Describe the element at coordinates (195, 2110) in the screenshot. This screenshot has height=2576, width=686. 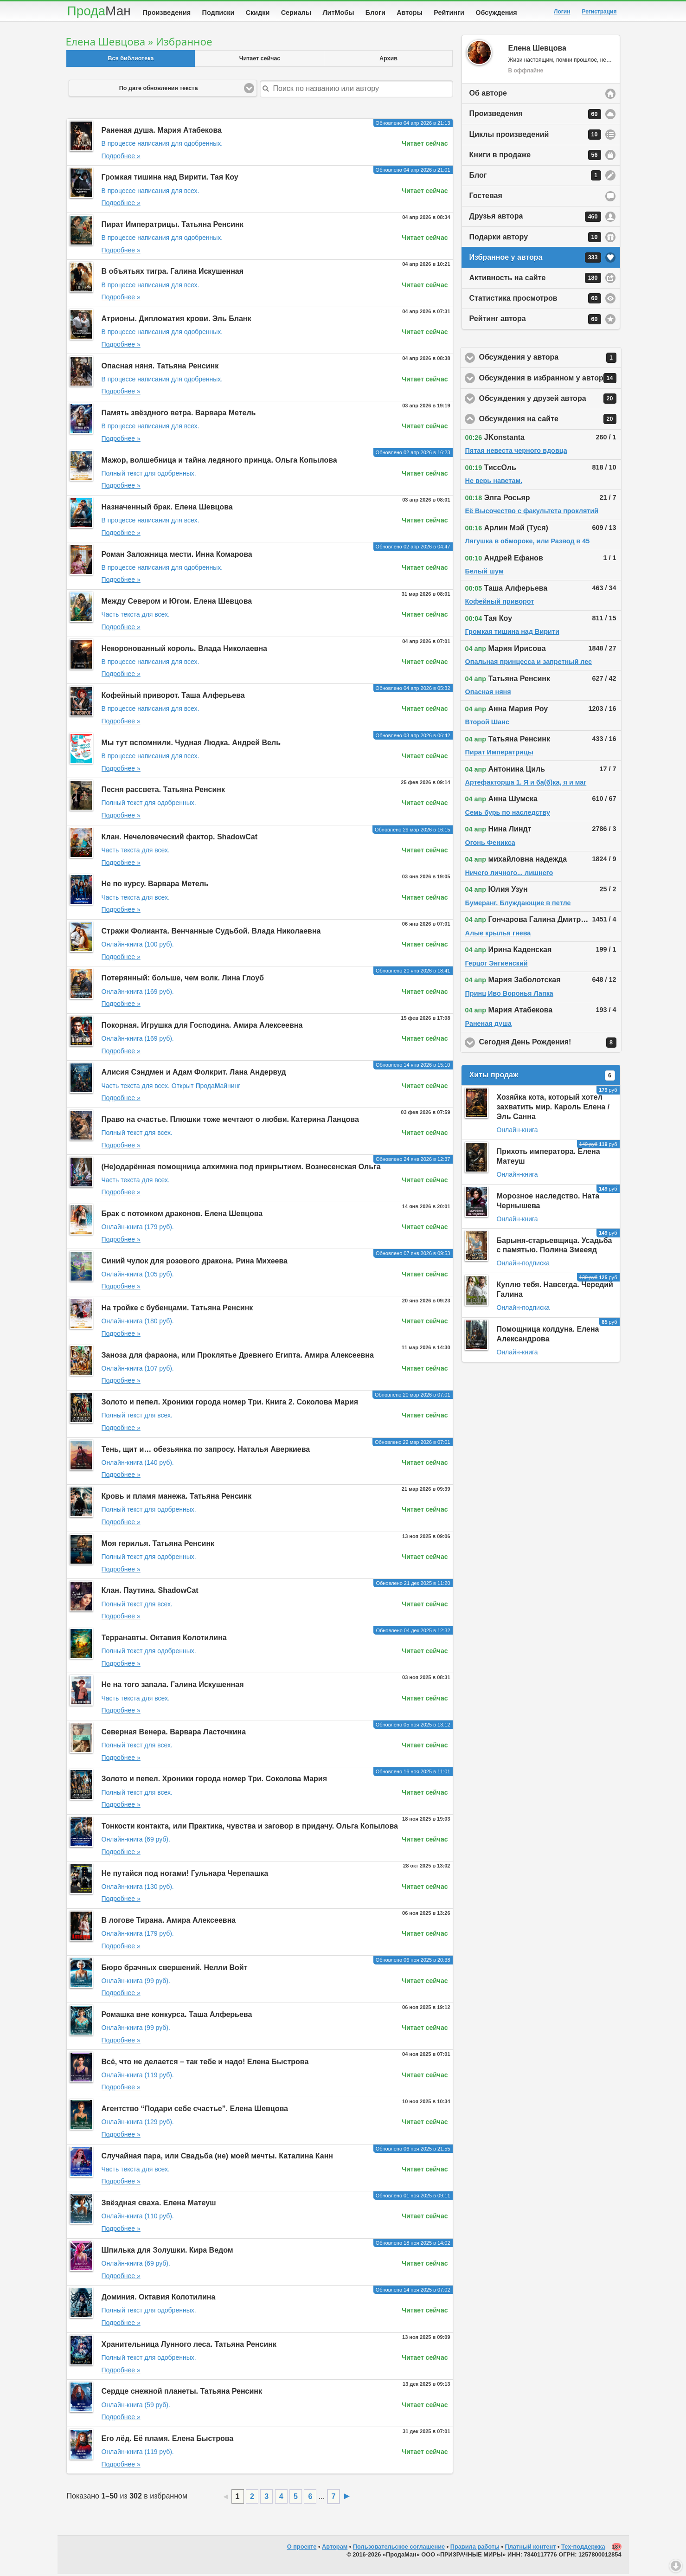
I see `Агентство “Подари себе счастье”. Елена Шевцова` at that location.